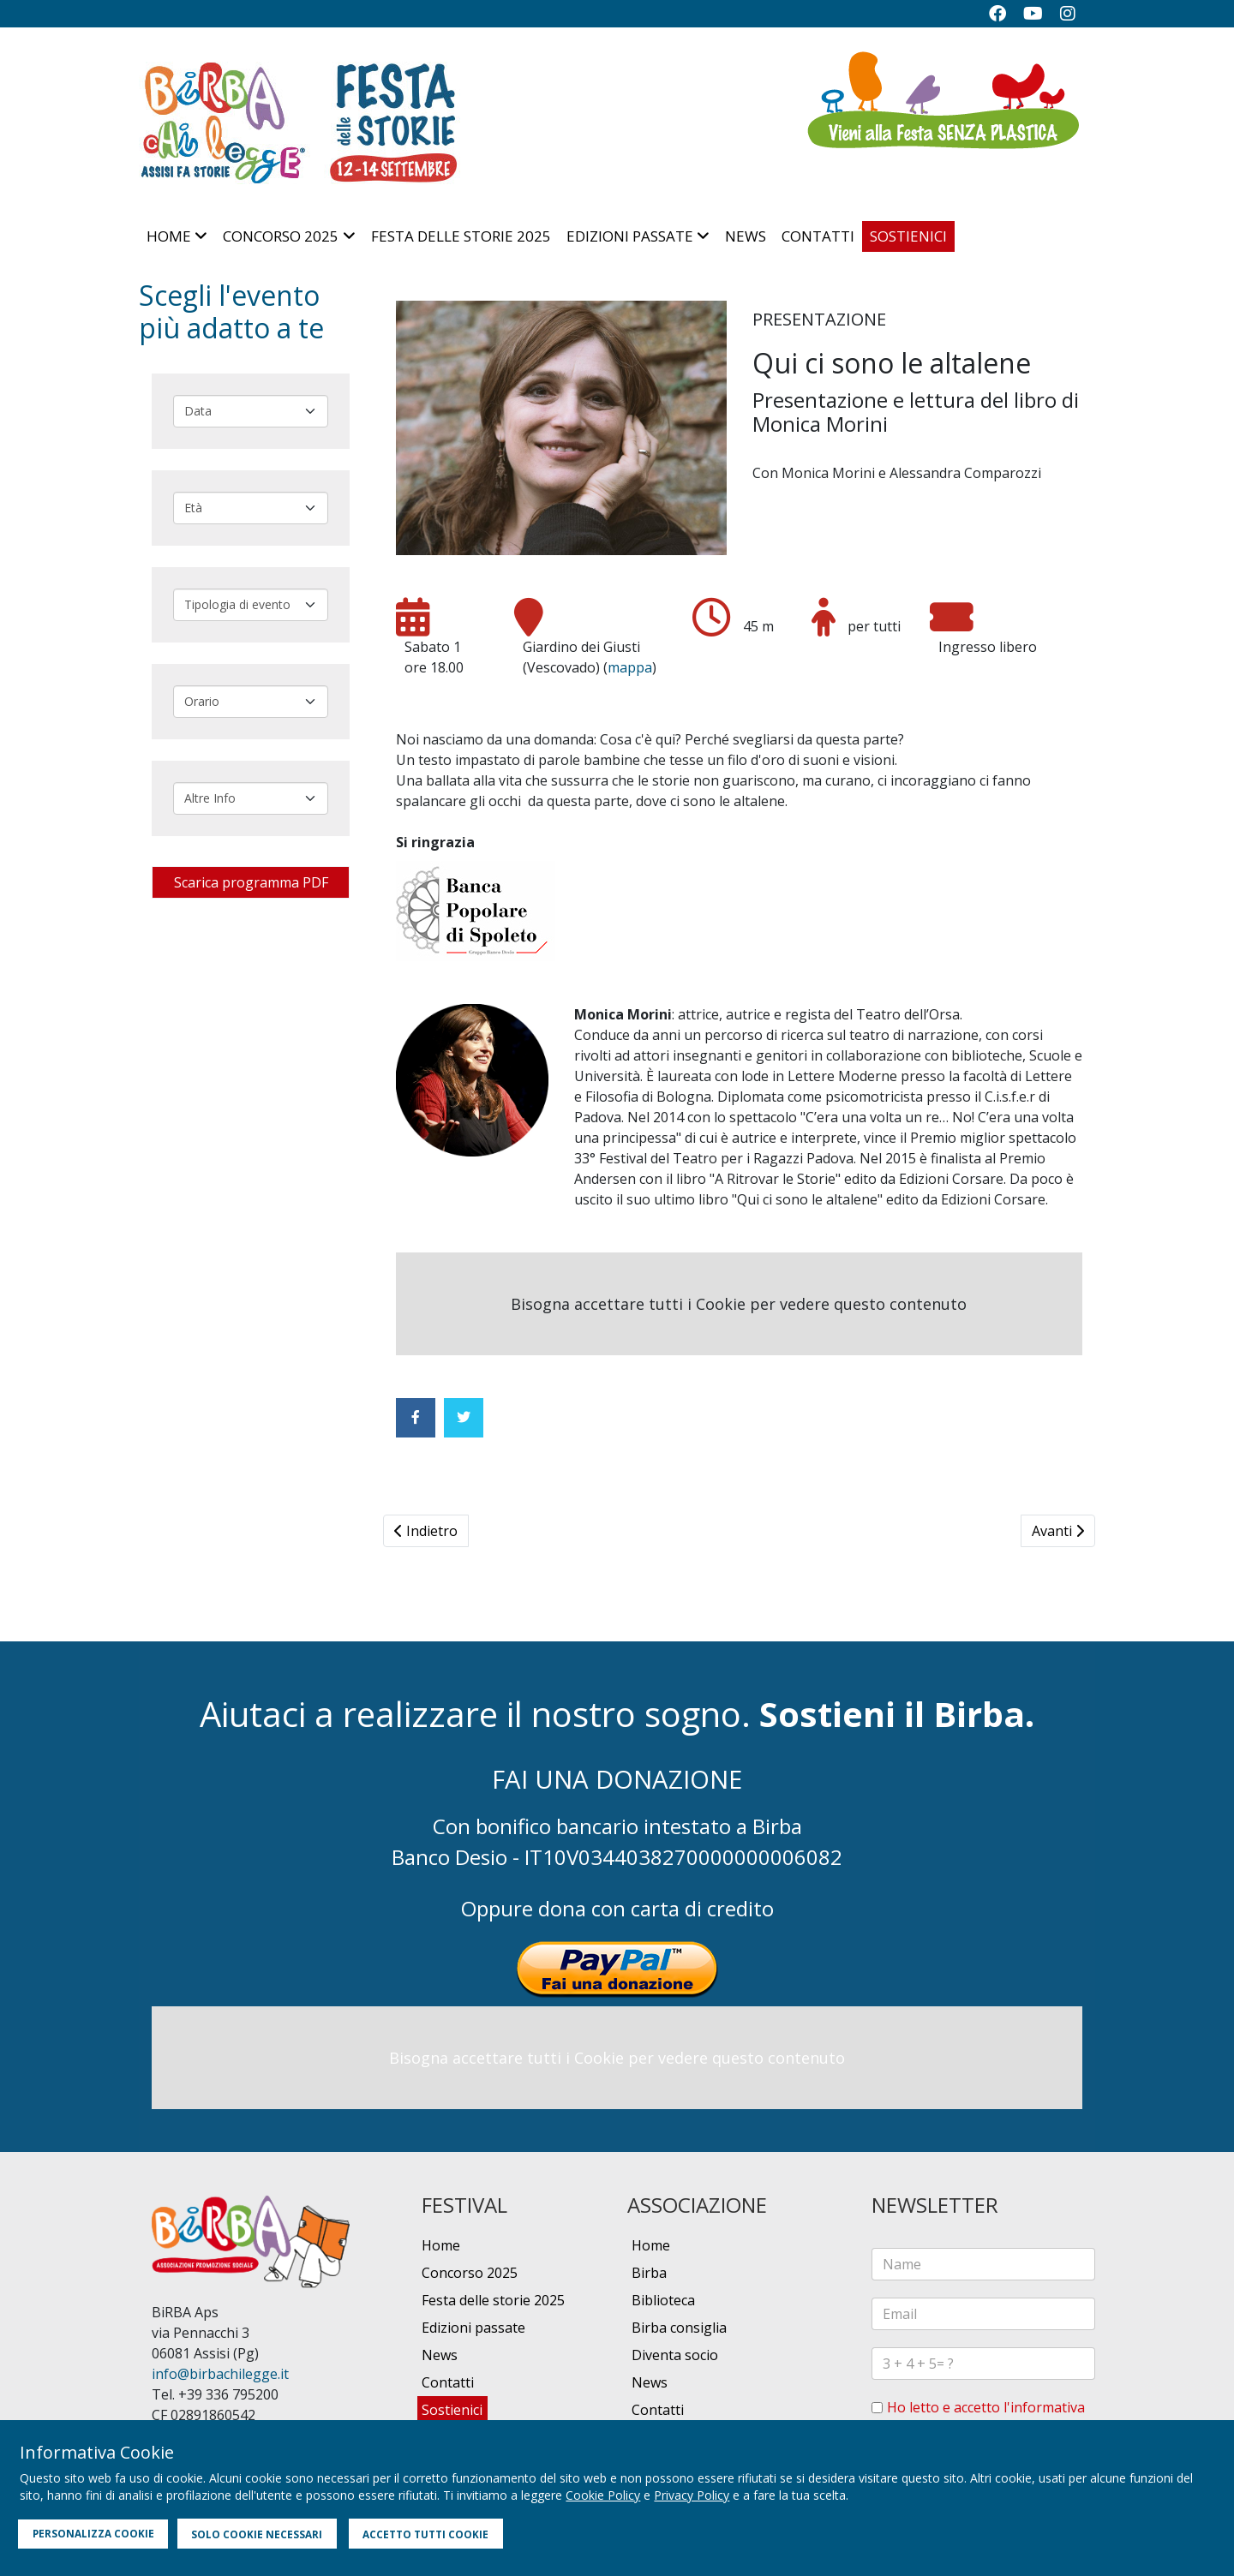 Image resolution: width=1234 pixels, height=2576 pixels. What do you see at coordinates (251, 882) in the screenshot?
I see `Scarica programma PDF` at bounding box center [251, 882].